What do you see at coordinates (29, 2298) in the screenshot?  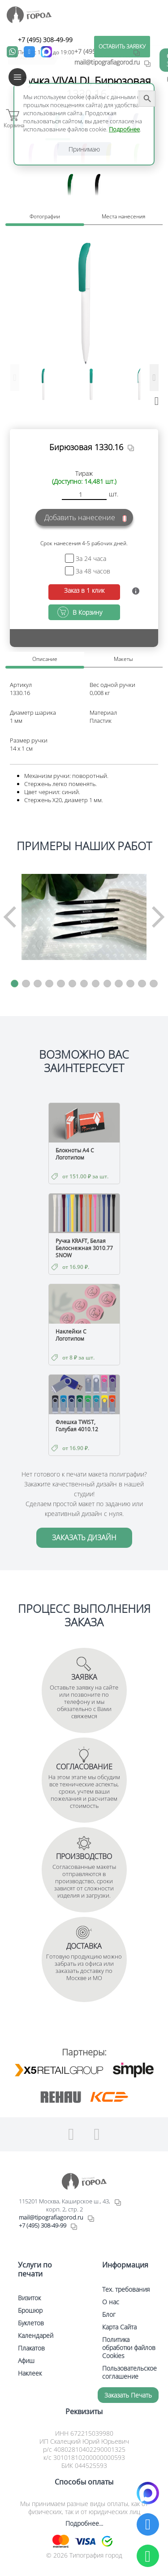 I see `Визиток` at bounding box center [29, 2298].